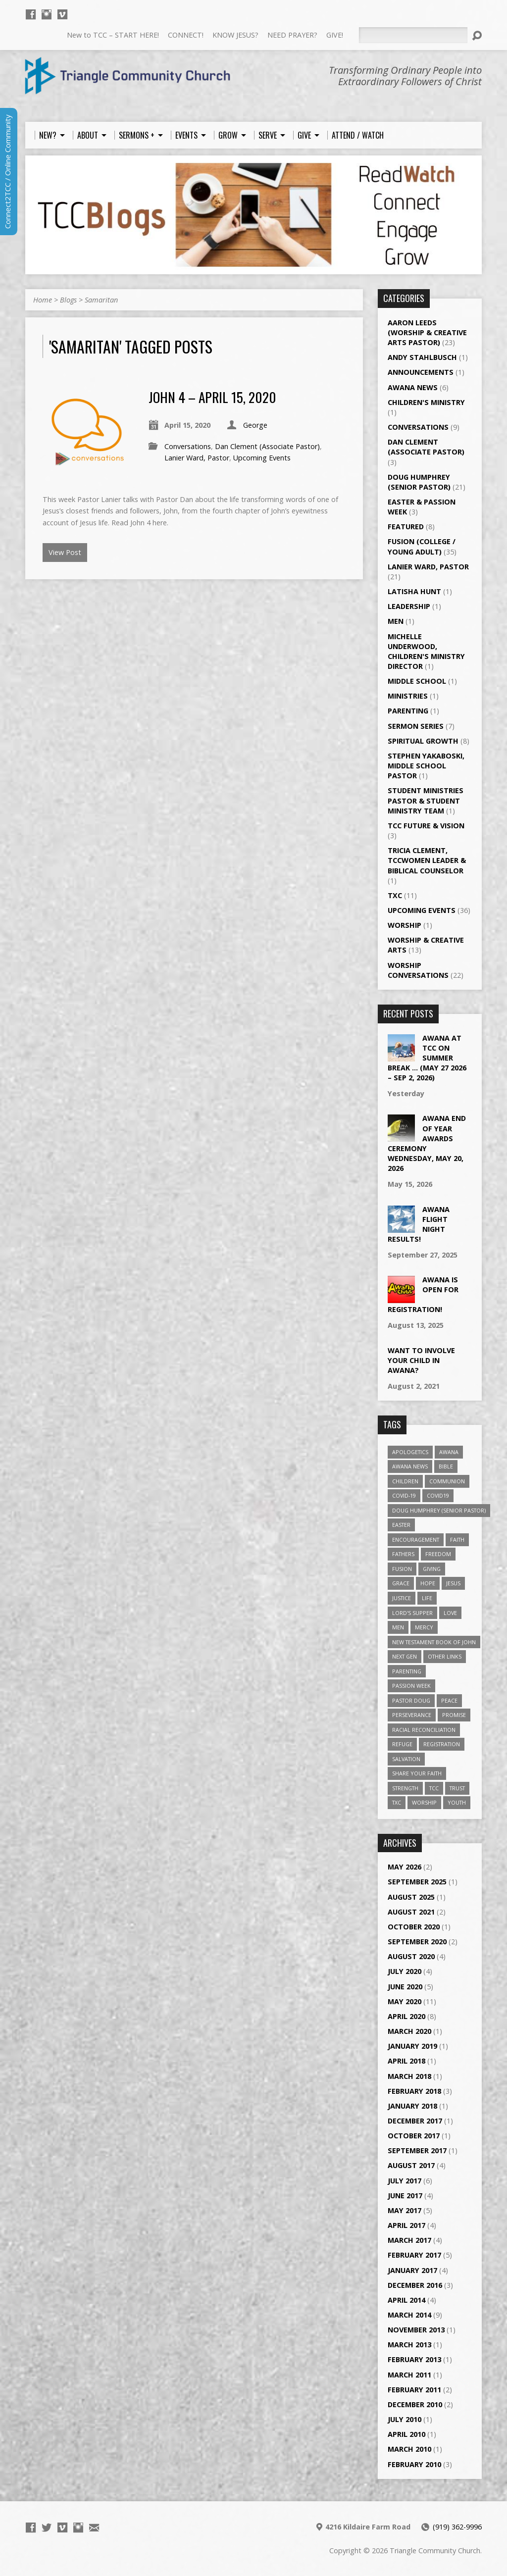 This screenshot has width=507, height=2576. What do you see at coordinates (395, 895) in the screenshot?
I see `TXC` at bounding box center [395, 895].